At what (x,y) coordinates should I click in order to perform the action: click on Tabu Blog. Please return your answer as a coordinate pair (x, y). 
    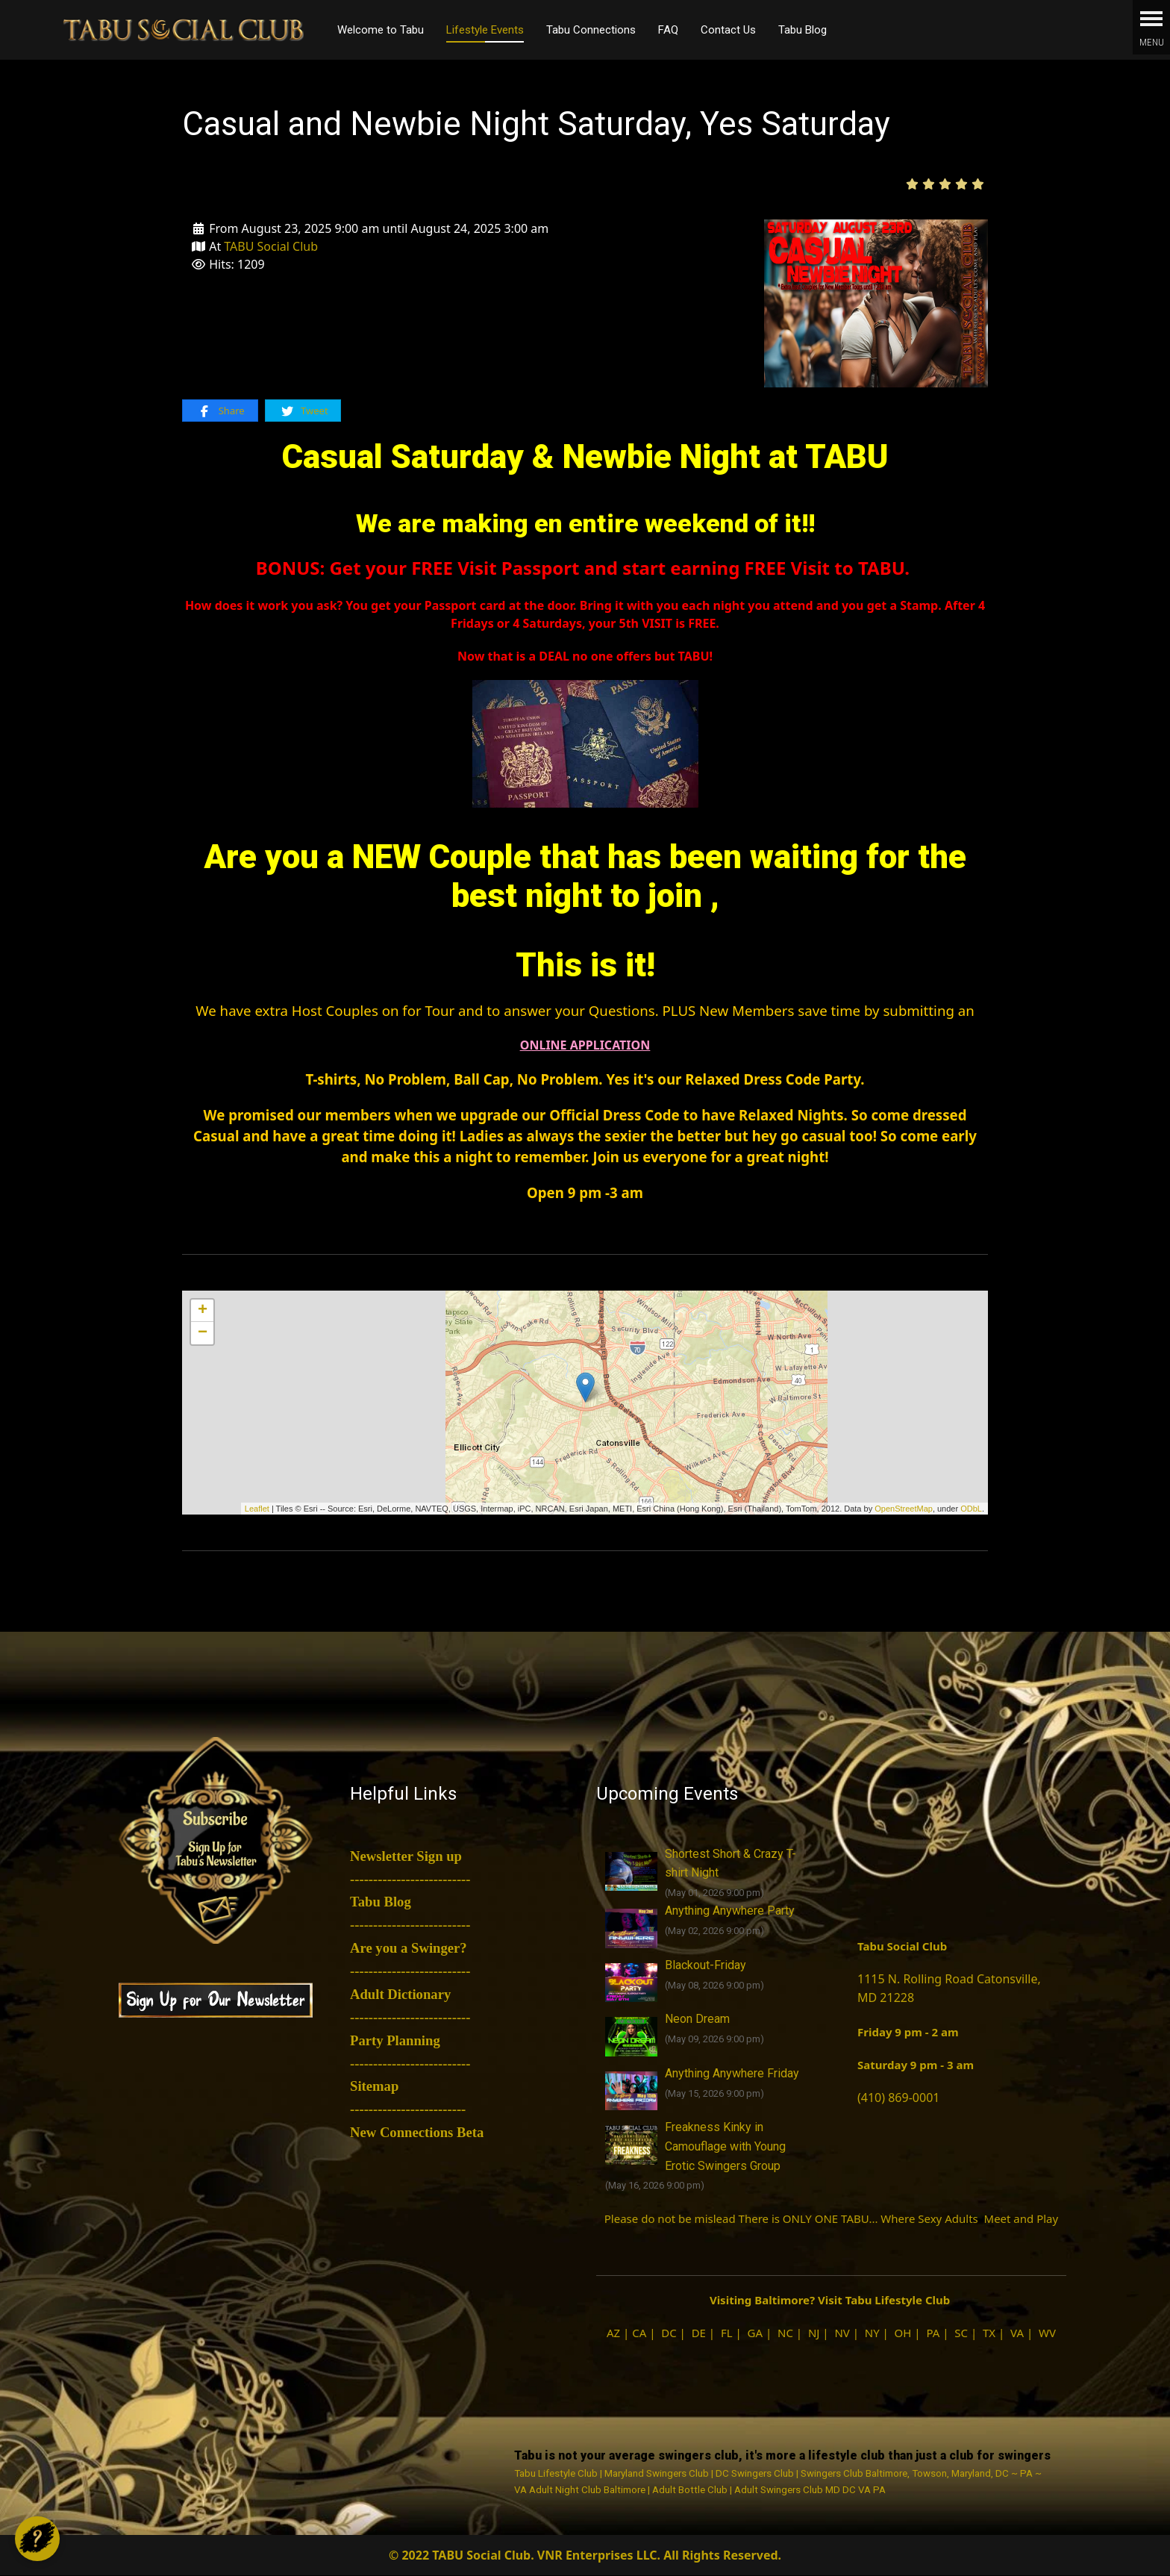
    Looking at the image, I should click on (802, 30).